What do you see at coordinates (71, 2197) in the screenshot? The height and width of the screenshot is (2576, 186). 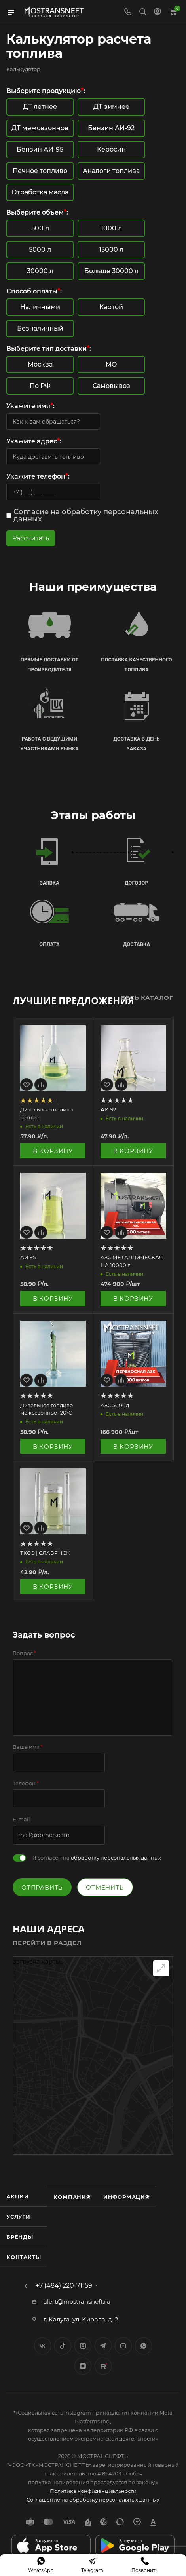 I see `Компания` at bounding box center [71, 2197].